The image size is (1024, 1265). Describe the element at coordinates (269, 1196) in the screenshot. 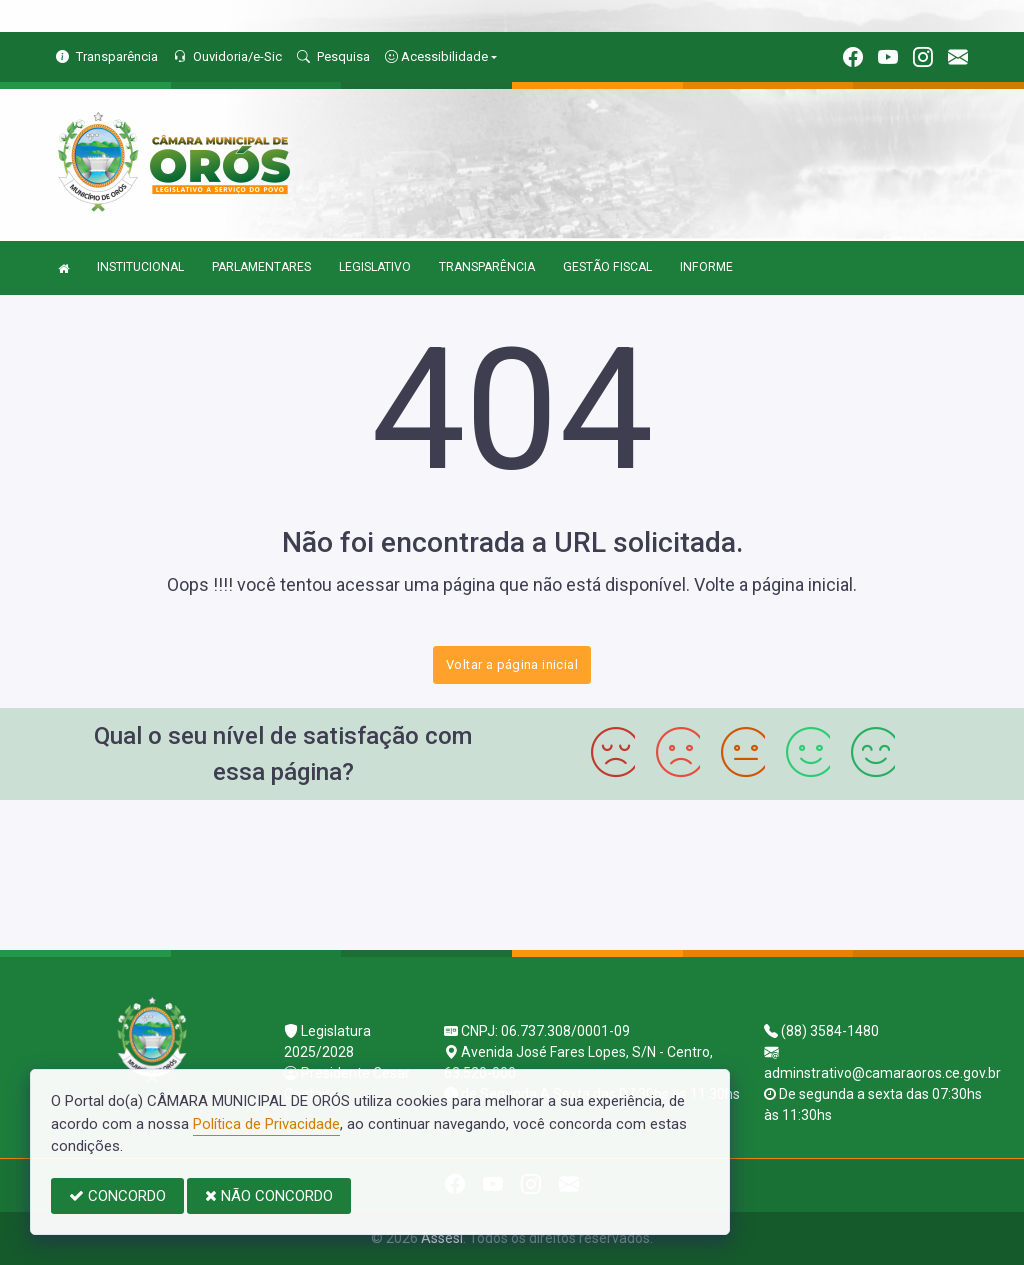

I see `NÃO CONCORDO` at that location.